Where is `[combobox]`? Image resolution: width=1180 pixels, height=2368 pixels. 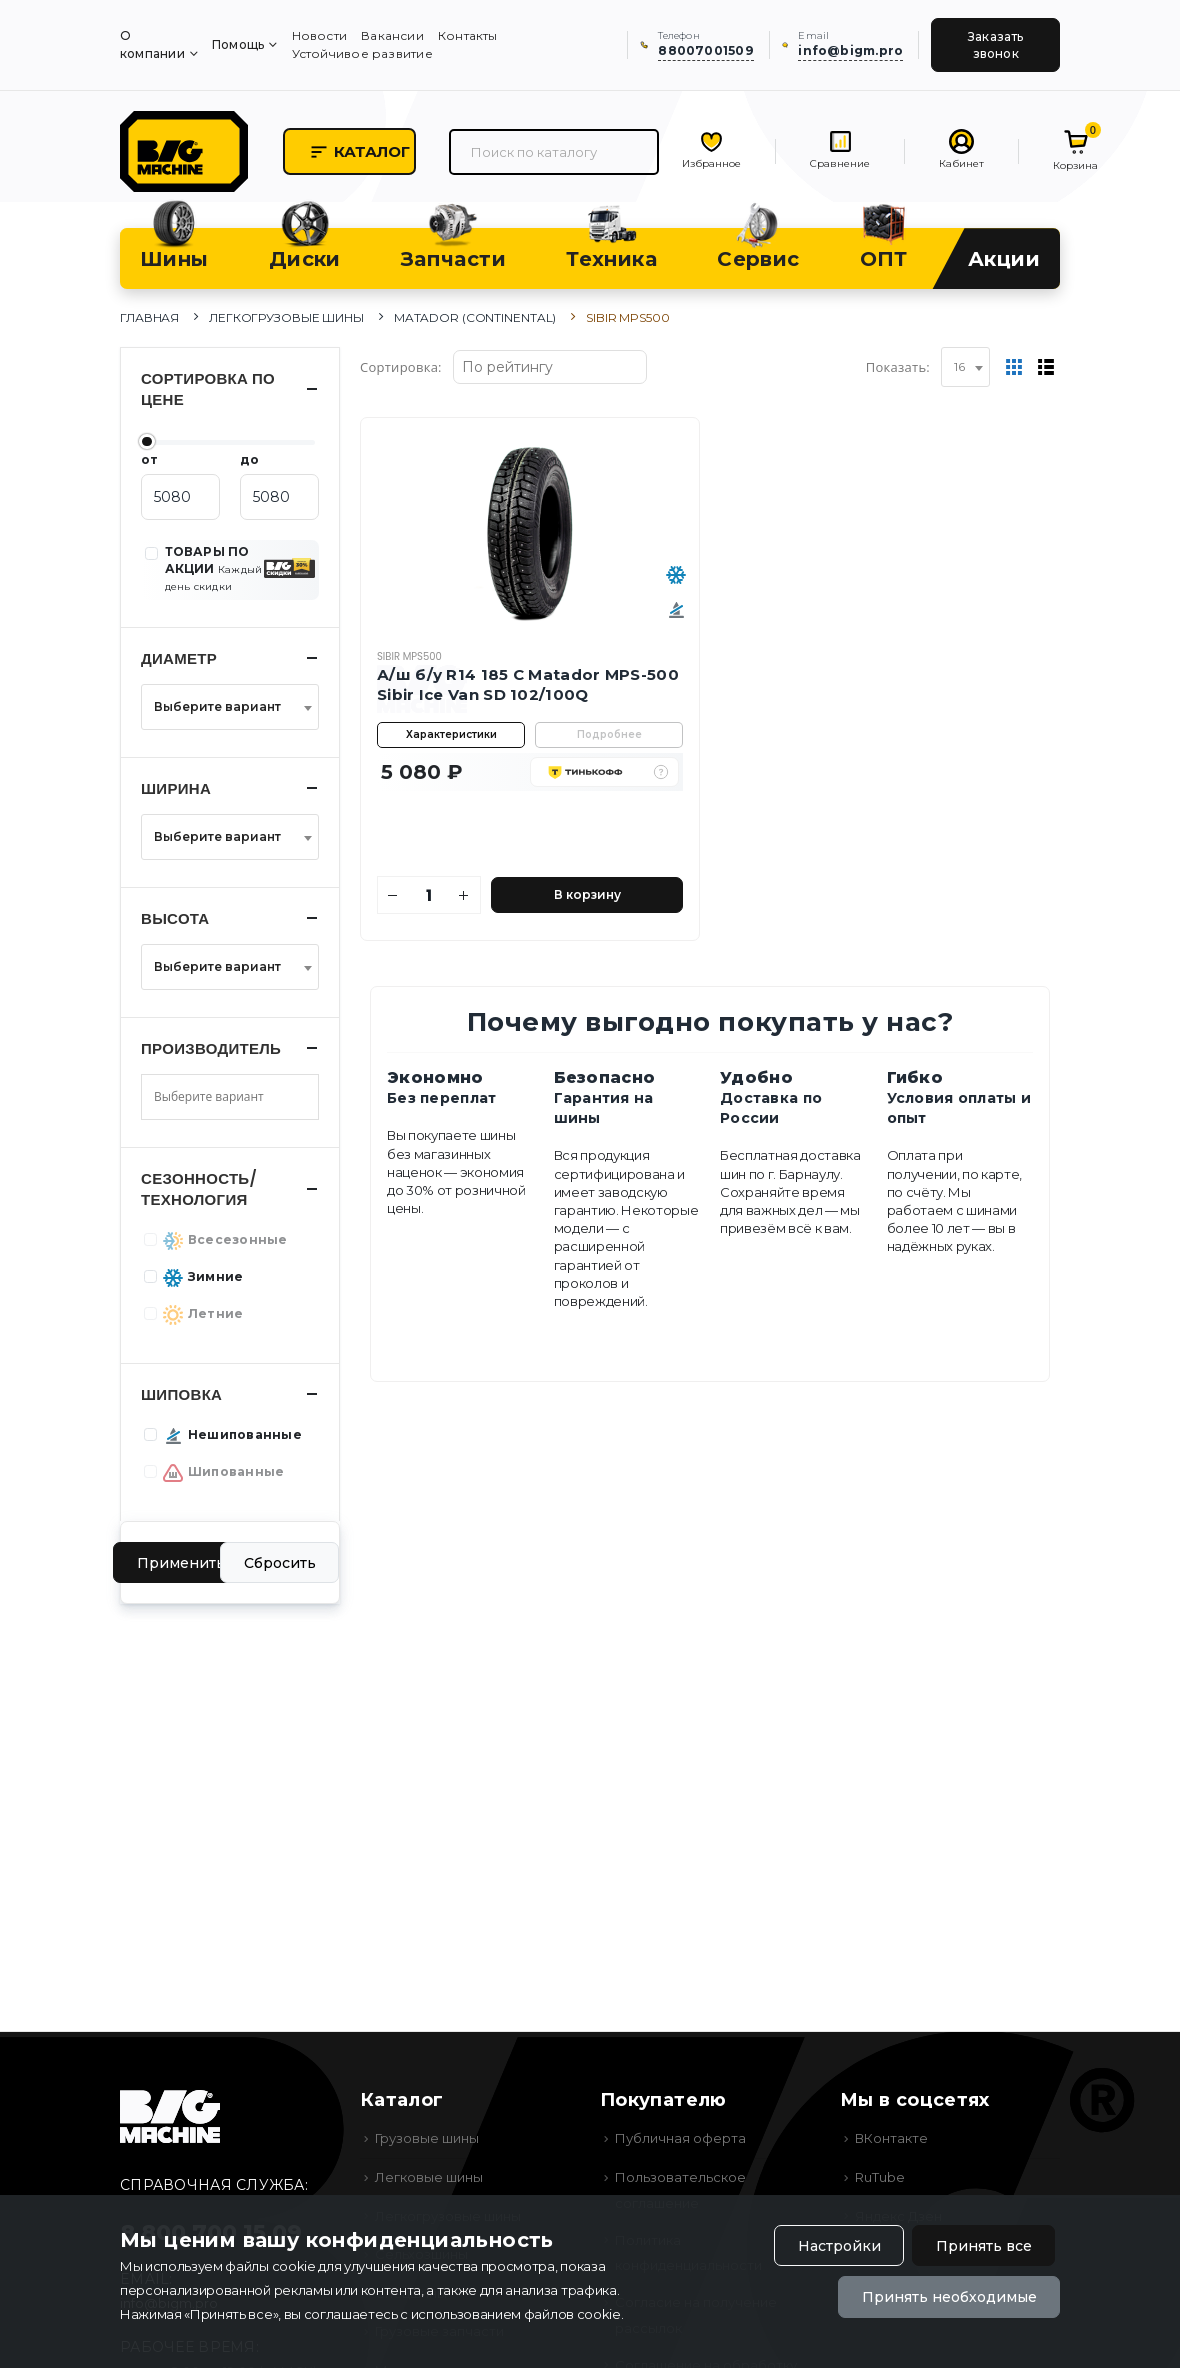
[combobox] is located at coordinates (965, 367).